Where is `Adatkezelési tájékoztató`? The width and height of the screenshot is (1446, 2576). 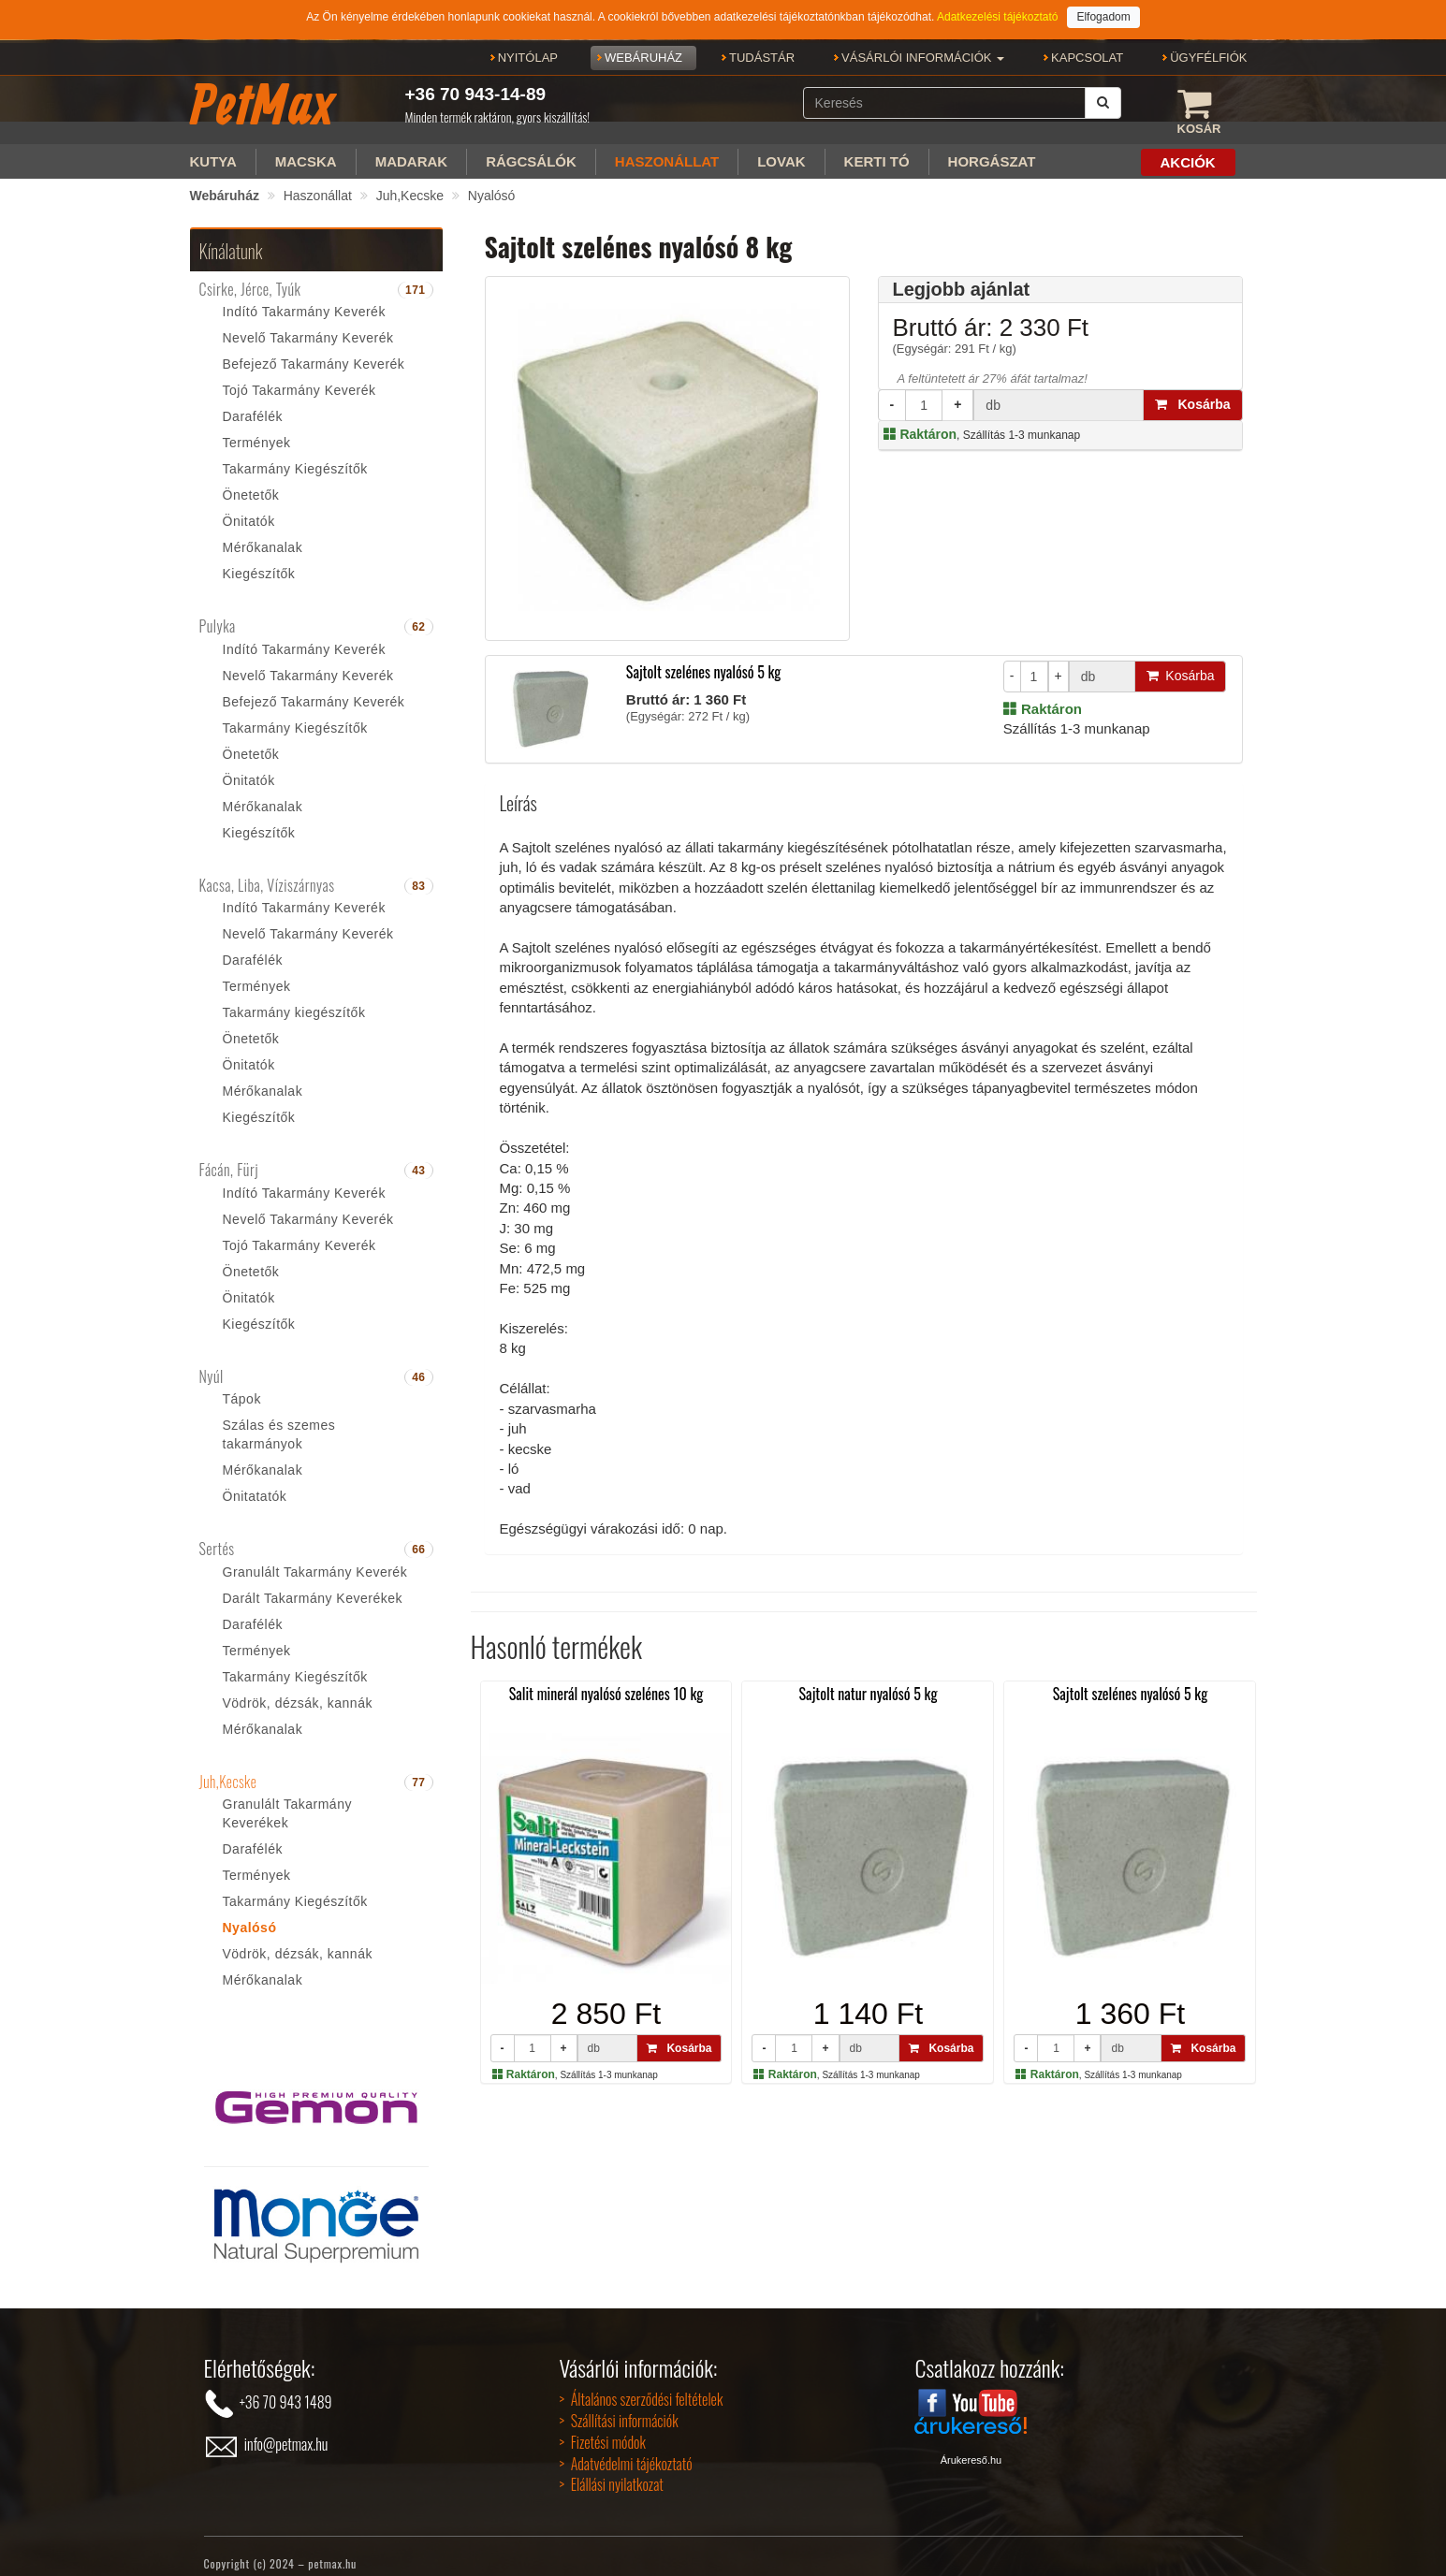 Adatkezelési tájékoztató is located at coordinates (997, 16).